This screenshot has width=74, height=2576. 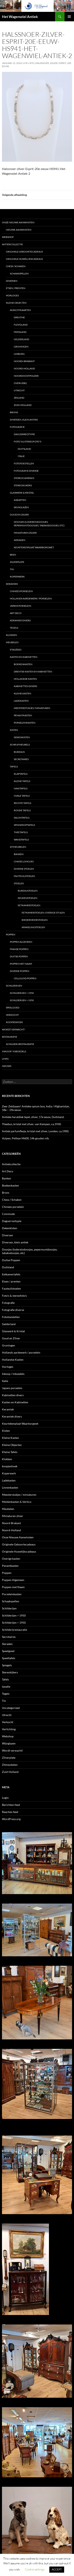 I want to click on Koperwerk, so click(x=17, y=576).